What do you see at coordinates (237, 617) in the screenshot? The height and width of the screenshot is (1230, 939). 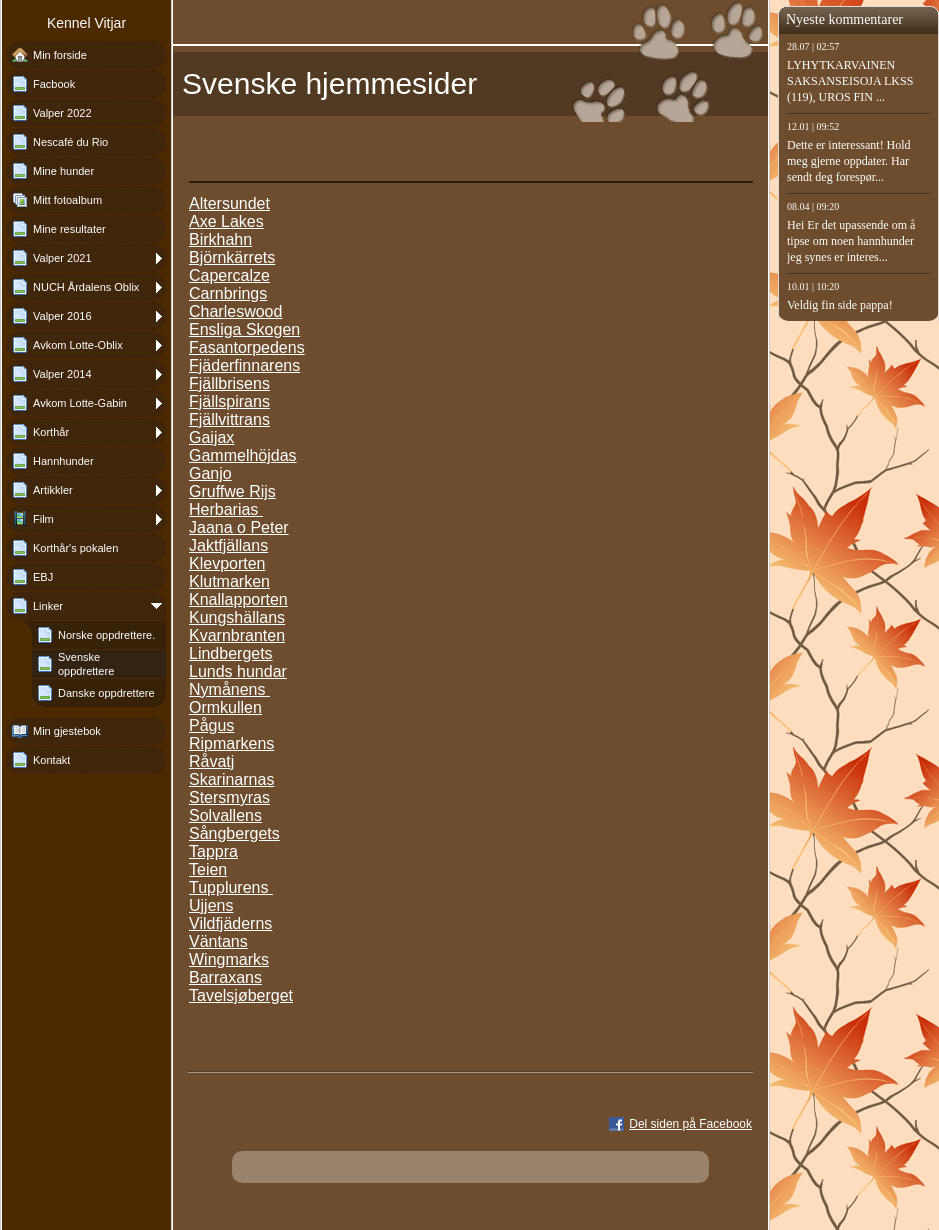 I see `Kungshällans` at bounding box center [237, 617].